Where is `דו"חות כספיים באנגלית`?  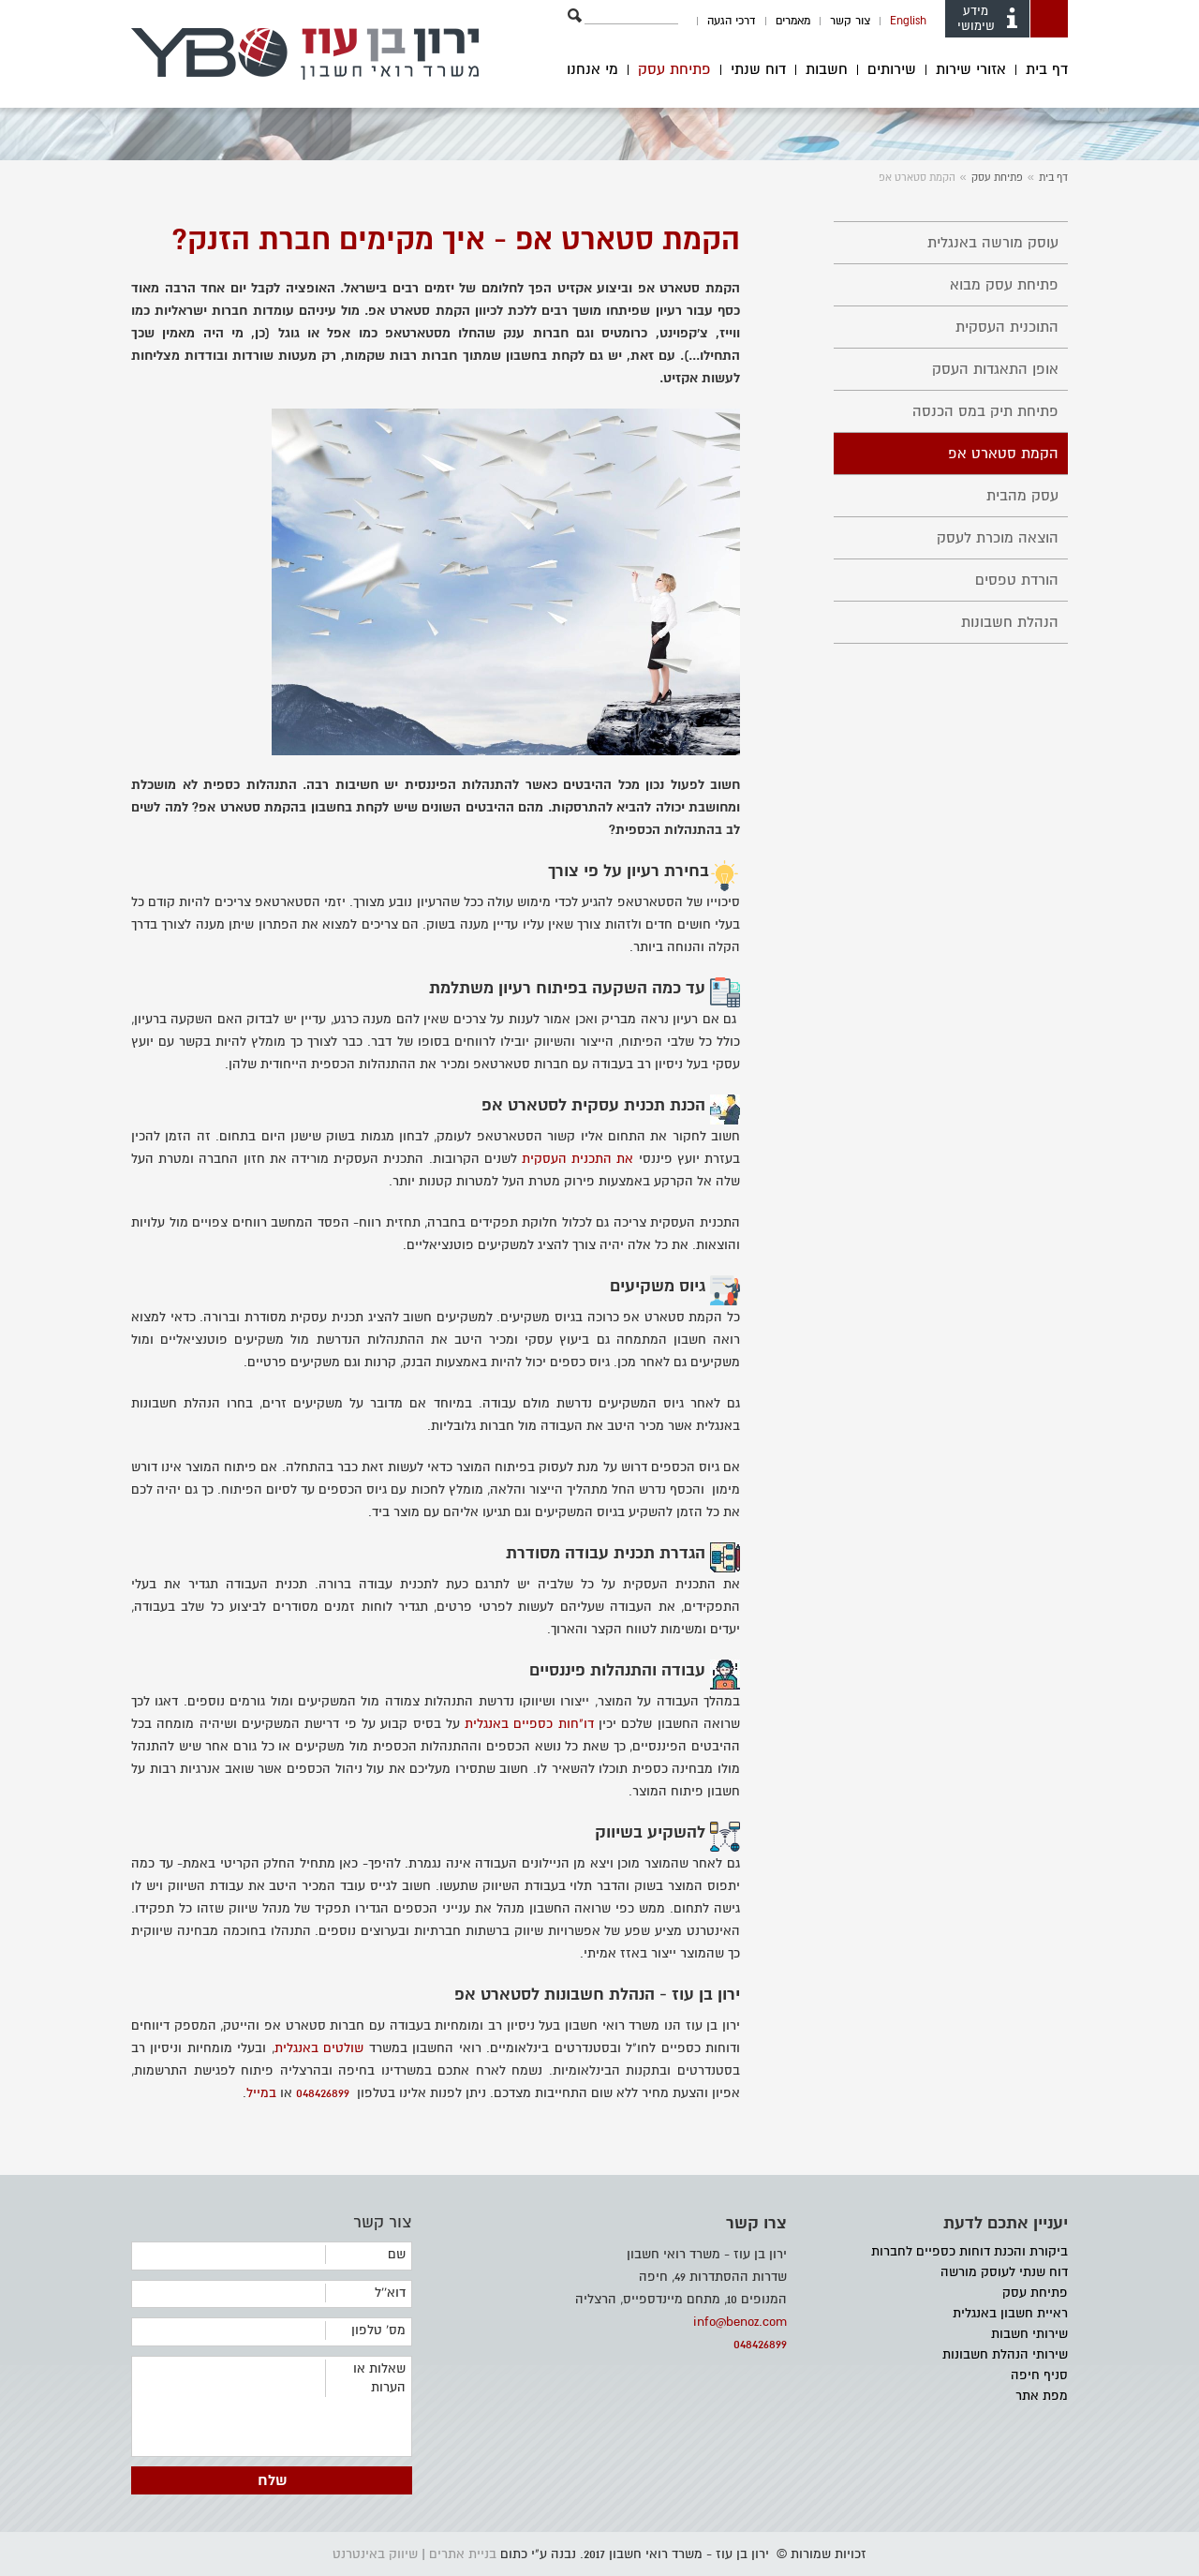 דו"חות כספיים באנגלית is located at coordinates (529, 1724).